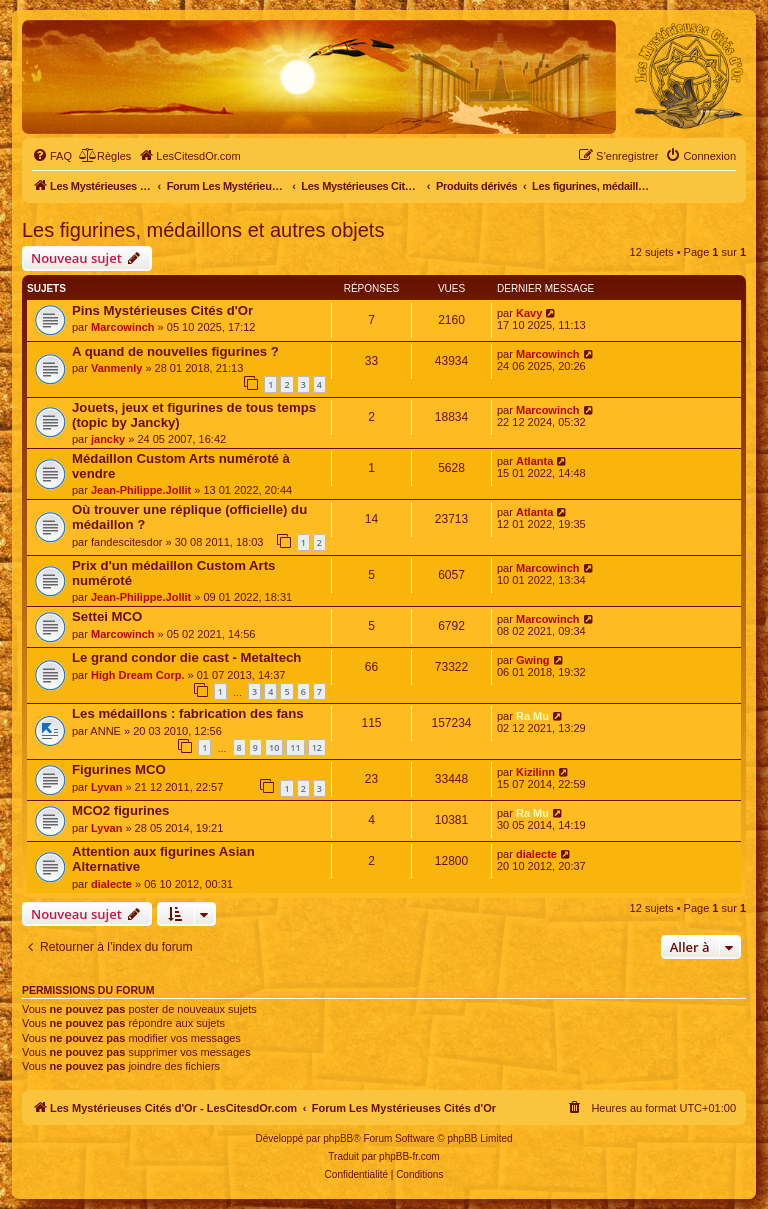  I want to click on 12, so click(317, 747).